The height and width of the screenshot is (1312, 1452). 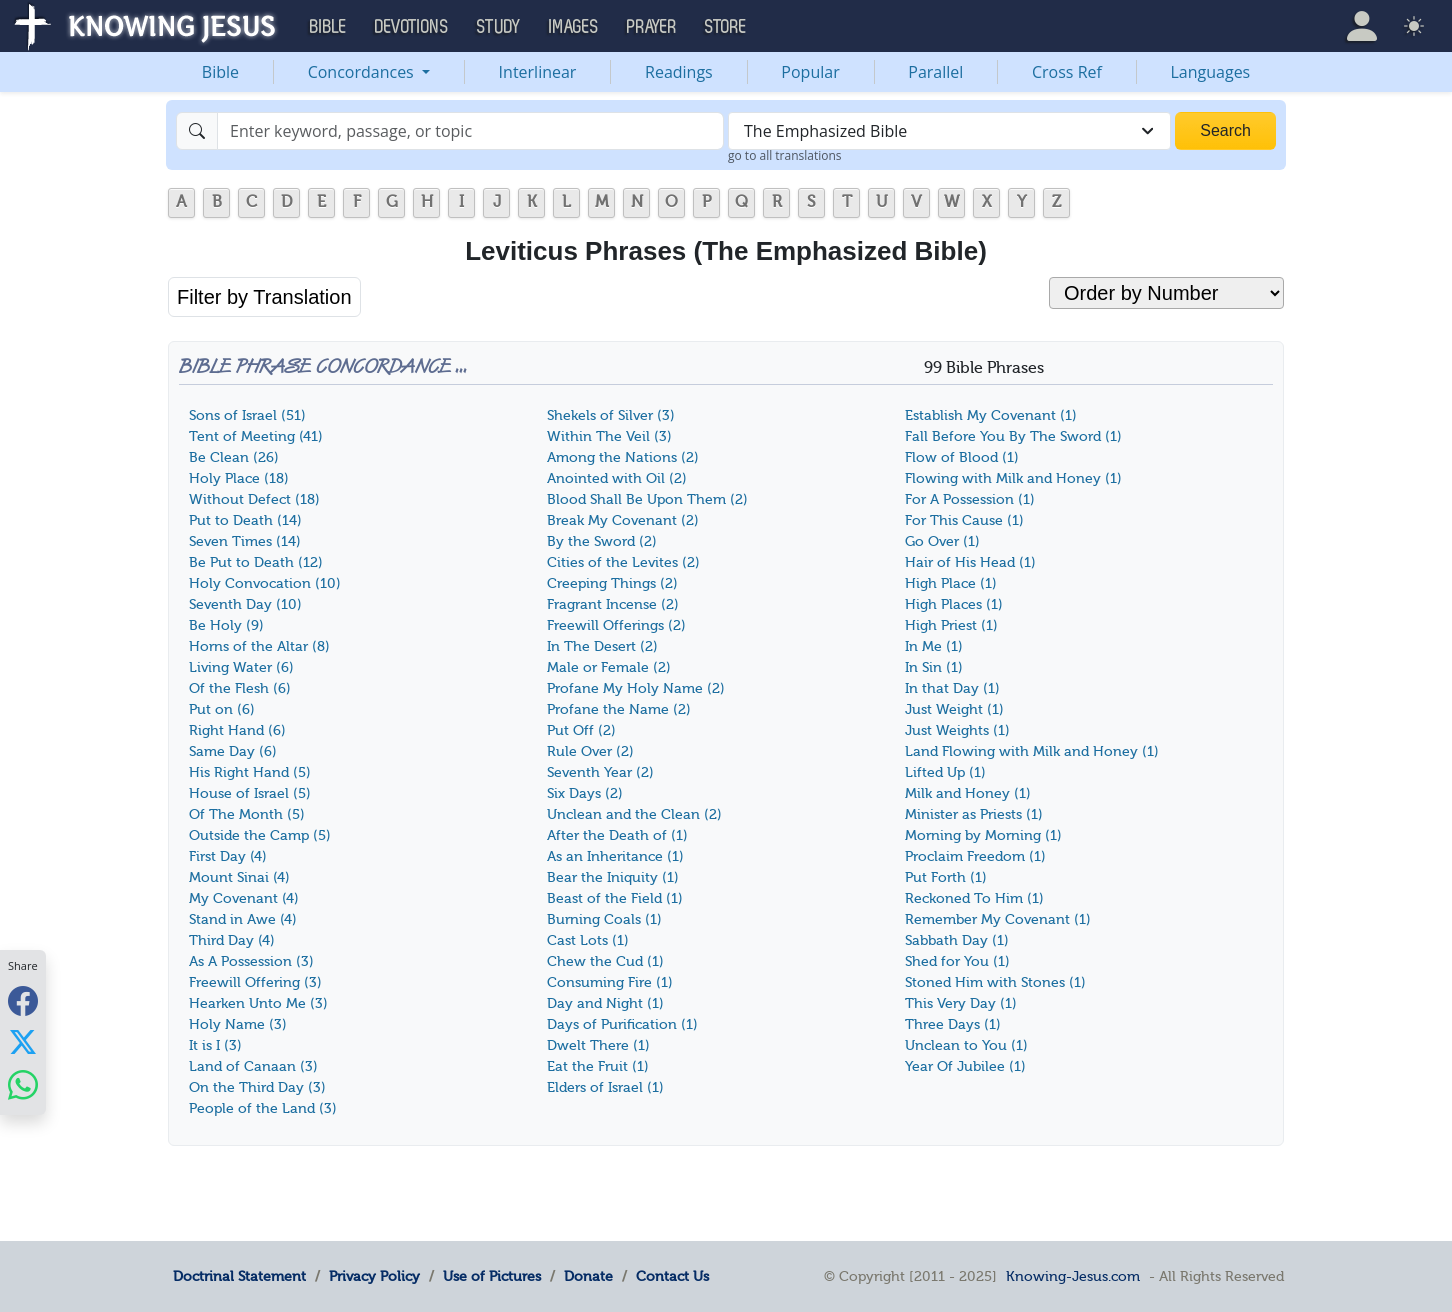 What do you see at coordinates (647, 499) in the screenshot?
I see `Blood Shall Be Upon Them (2)` at bounding box center [647, 499].